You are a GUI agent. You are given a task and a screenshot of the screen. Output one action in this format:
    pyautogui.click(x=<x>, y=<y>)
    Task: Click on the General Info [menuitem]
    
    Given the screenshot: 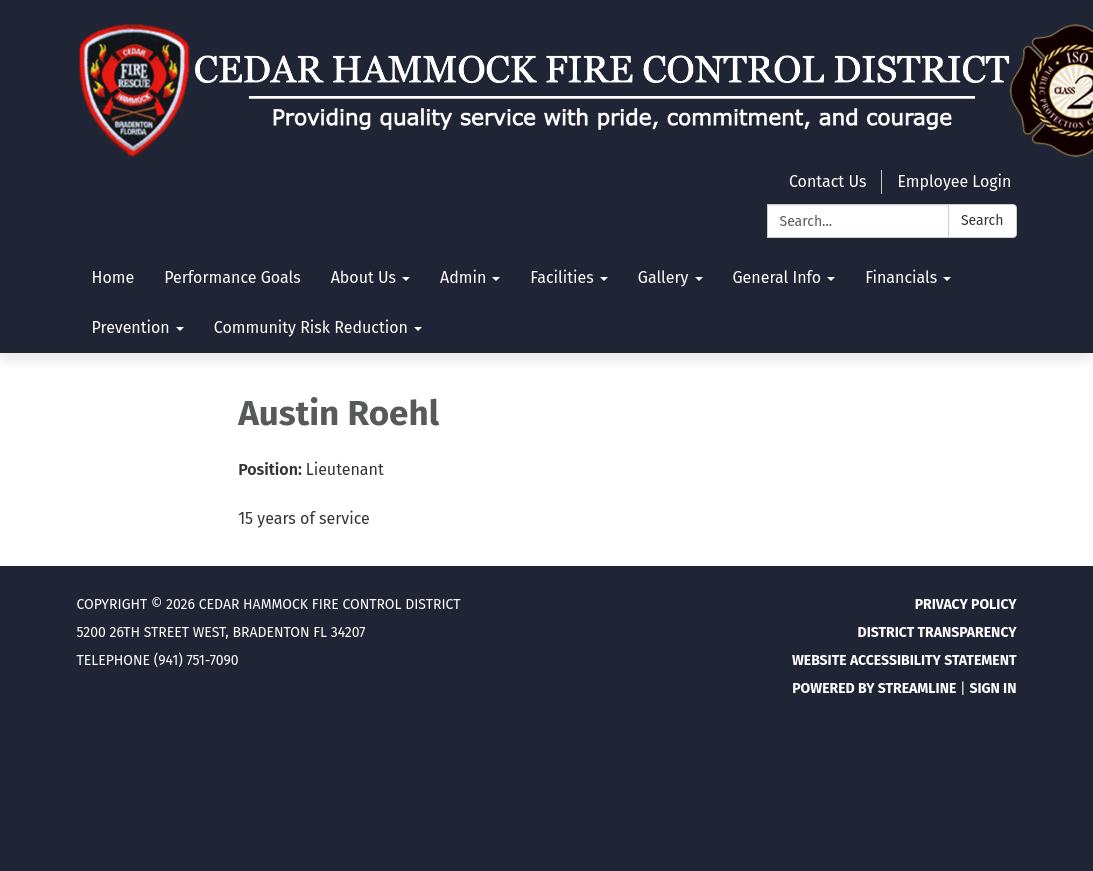 What is the action you would take?
    pyautogui.click(x=777, y=277)
    